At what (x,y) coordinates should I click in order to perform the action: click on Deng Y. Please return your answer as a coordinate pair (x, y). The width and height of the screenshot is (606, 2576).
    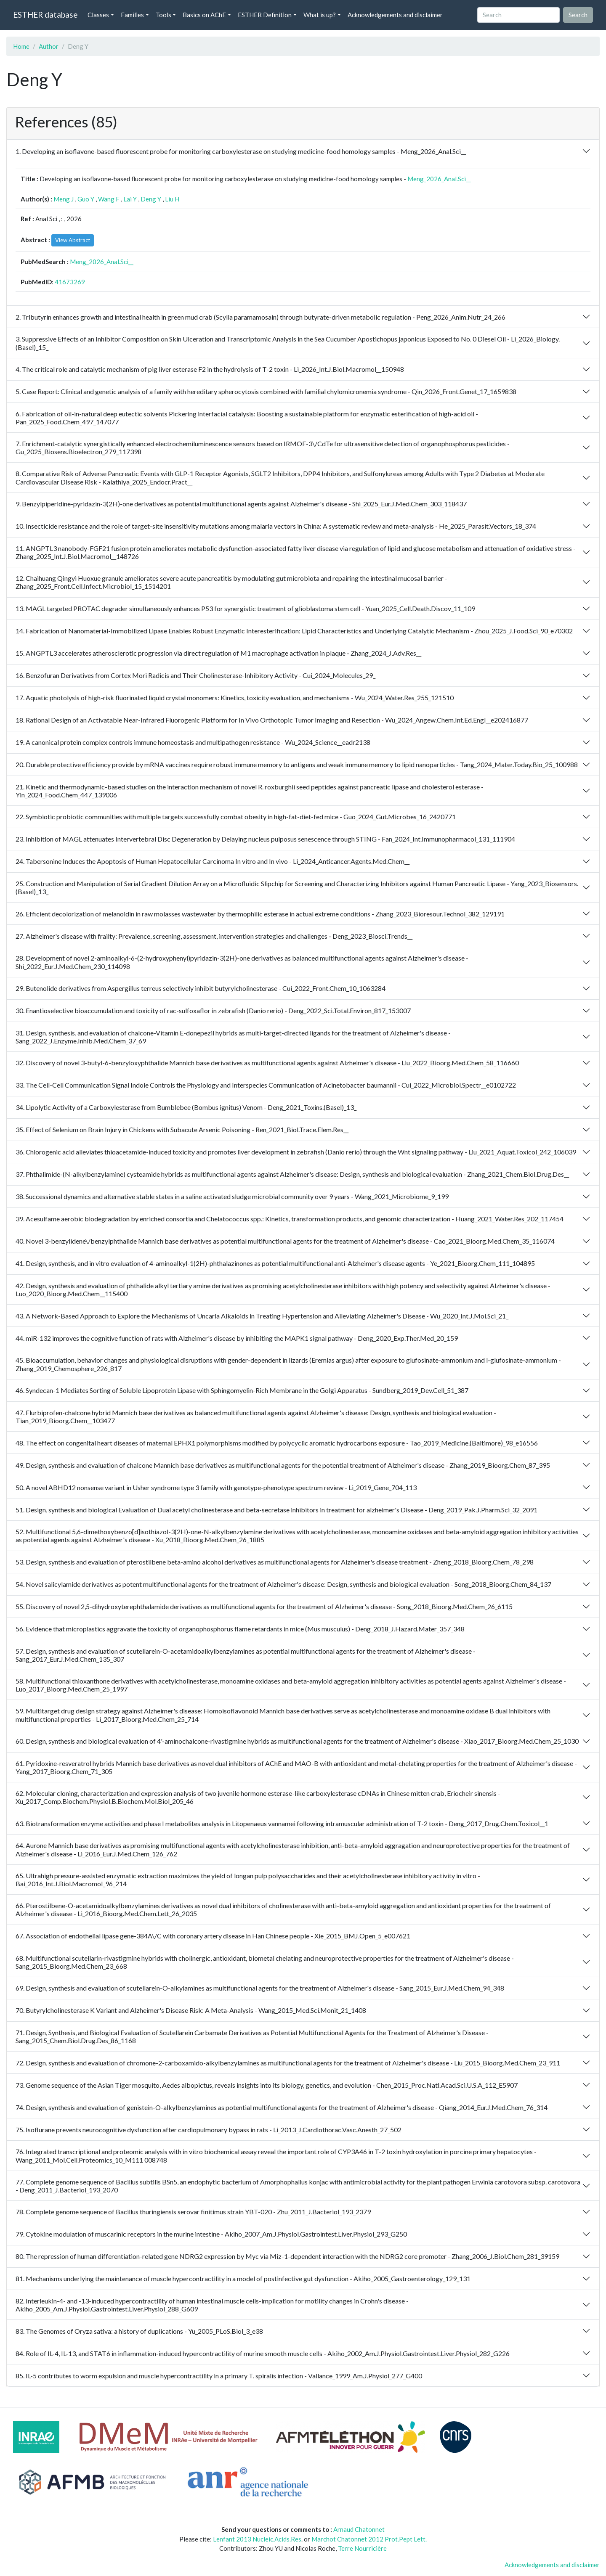
    Looking at the image, I should click on (151, 199).